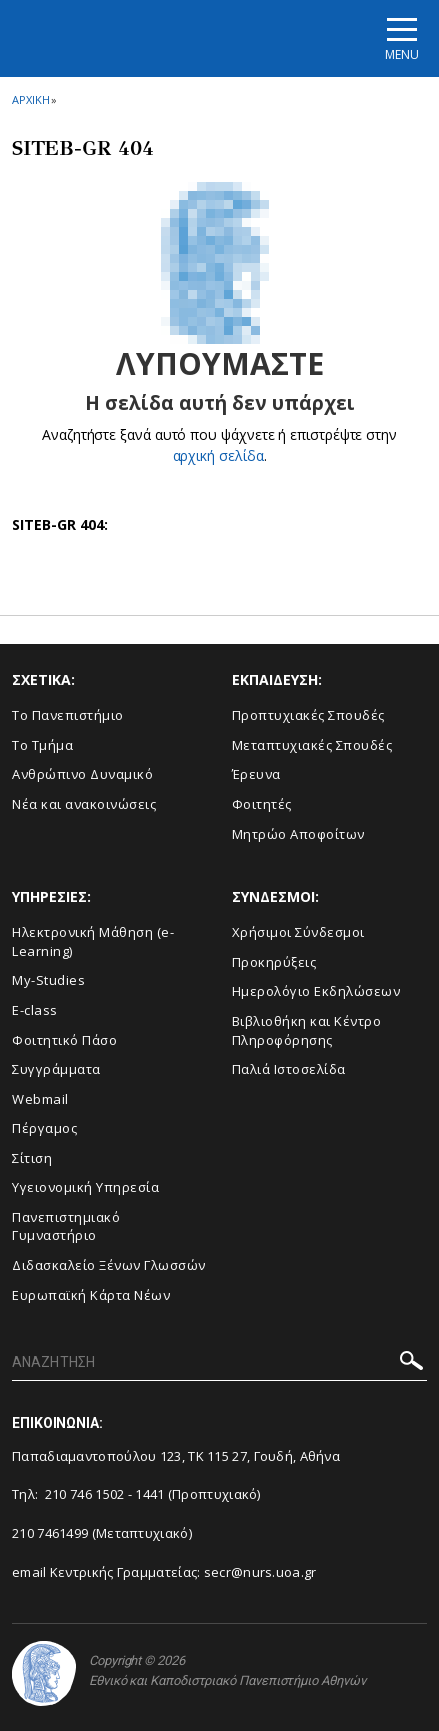 The image size is (439, 1731). I want to click on Ανθρώπινο Δυναμικό, so click(82, 774).